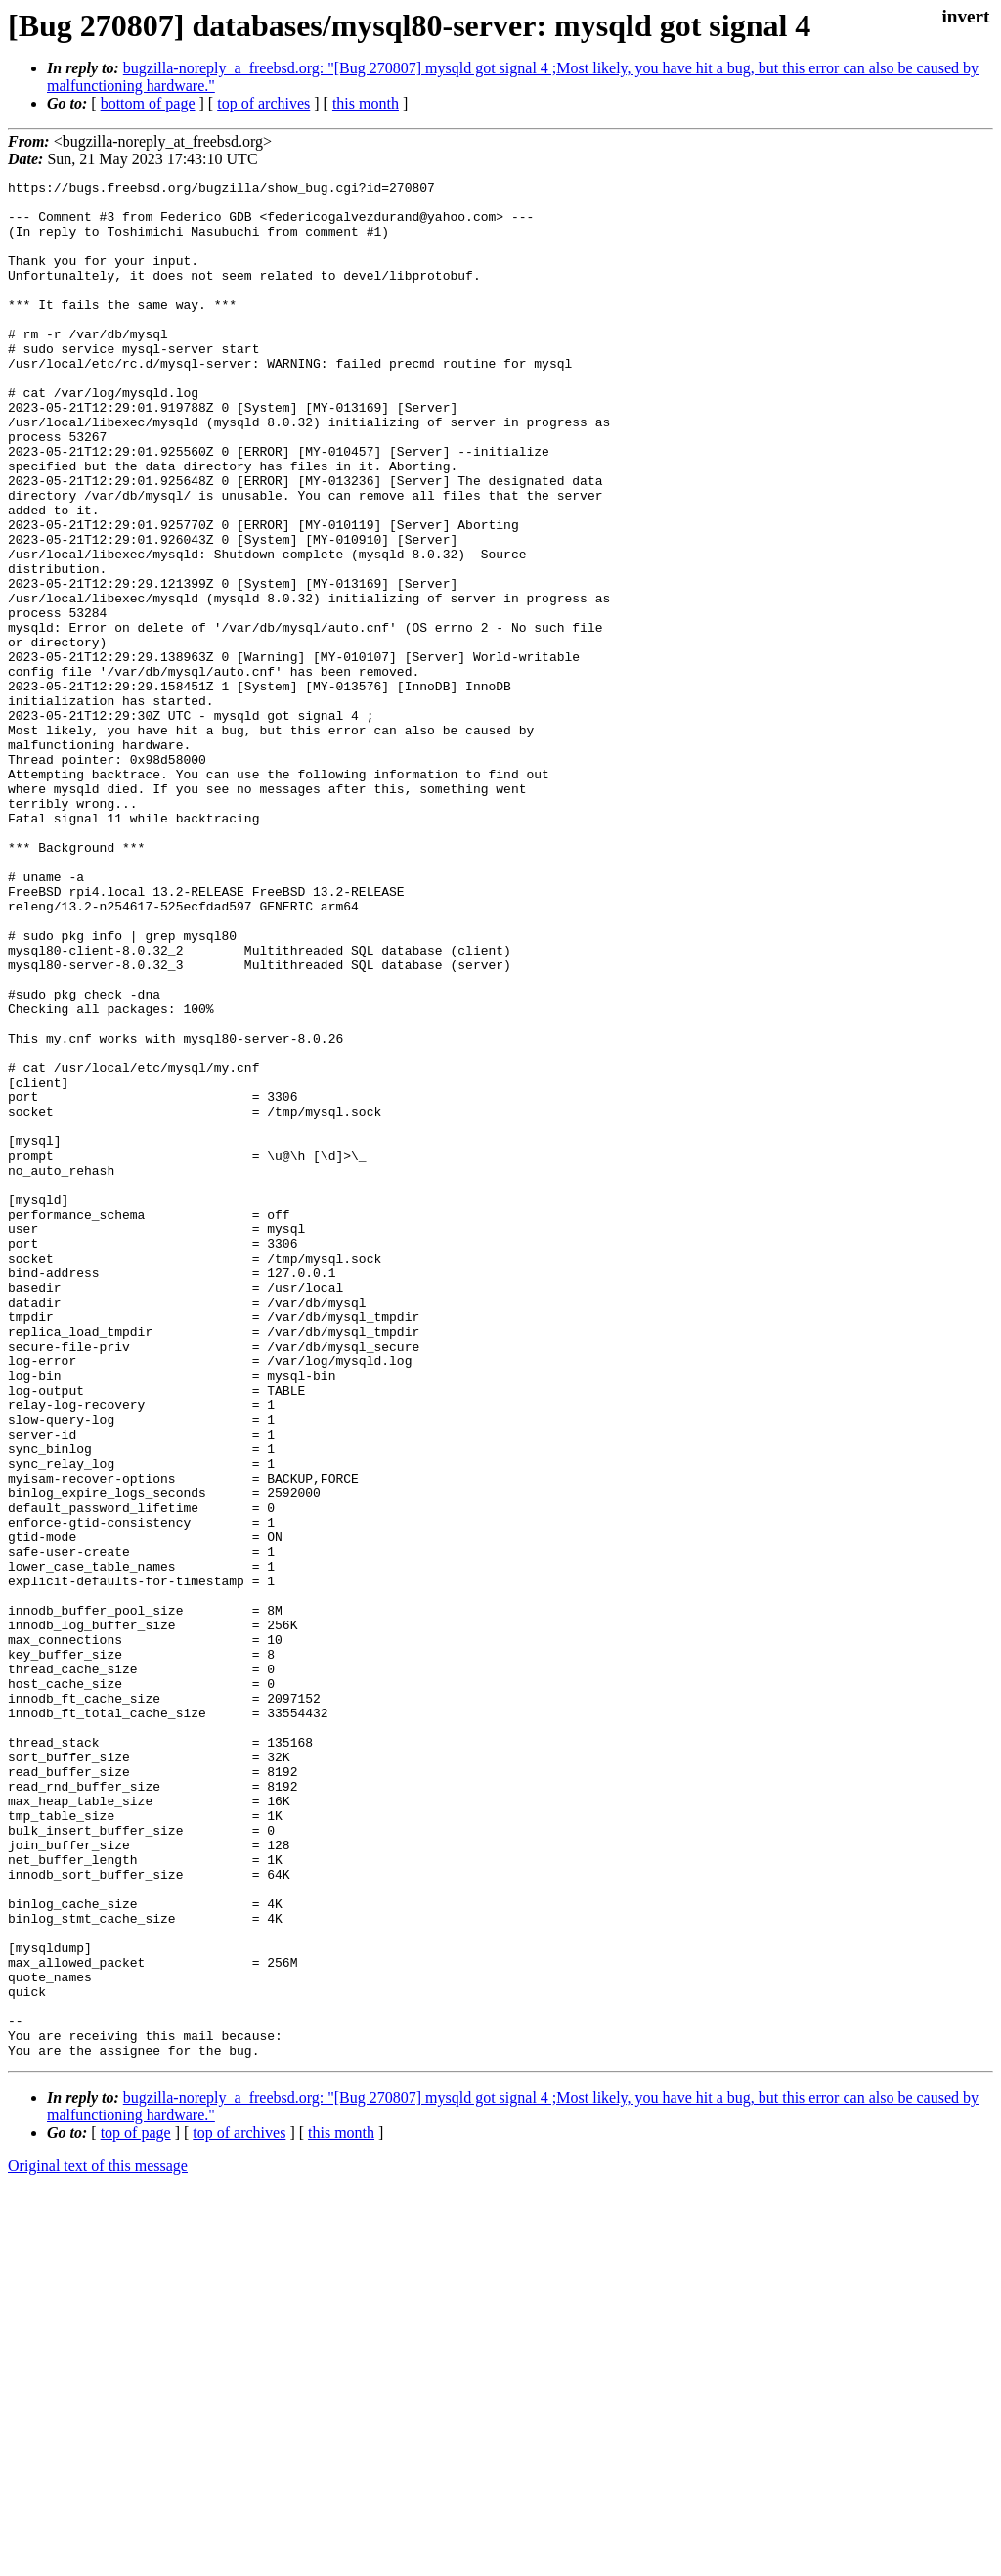 The image size is (1001, 2576). I want to click on top of archives, so click(263, 103).